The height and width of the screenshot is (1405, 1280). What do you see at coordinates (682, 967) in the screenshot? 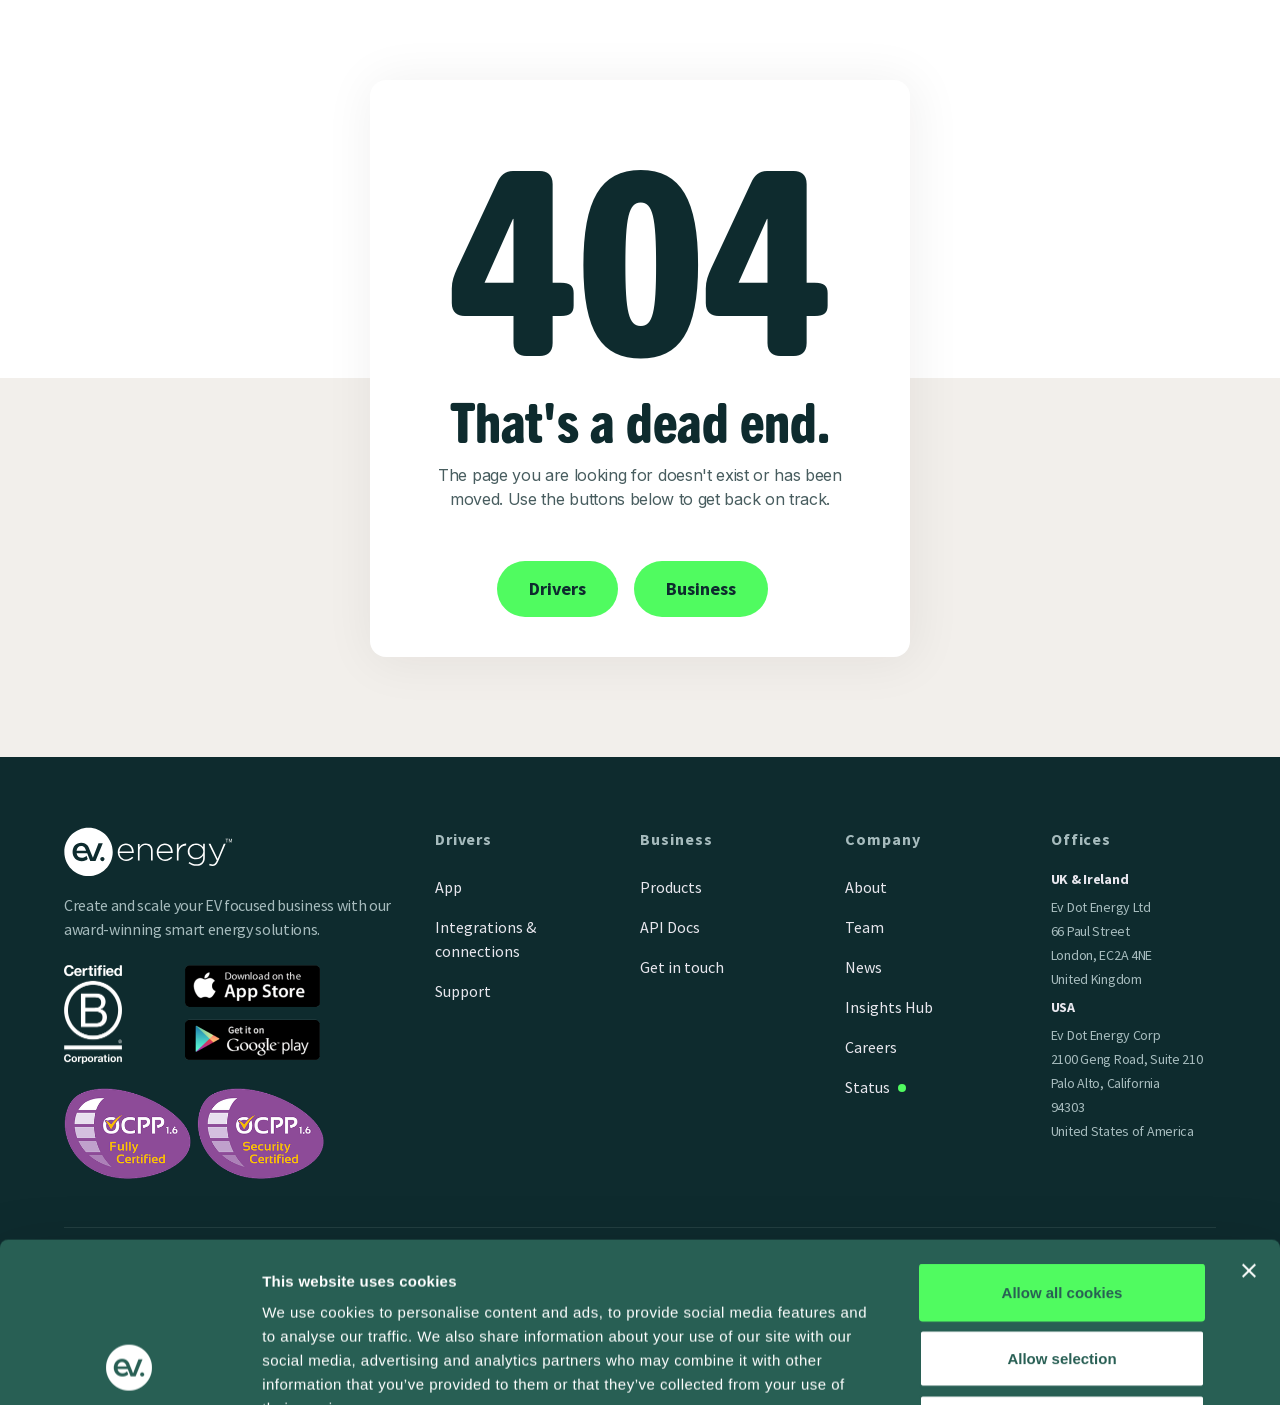
I see `Get in touch` at bounding box center [682, 967].